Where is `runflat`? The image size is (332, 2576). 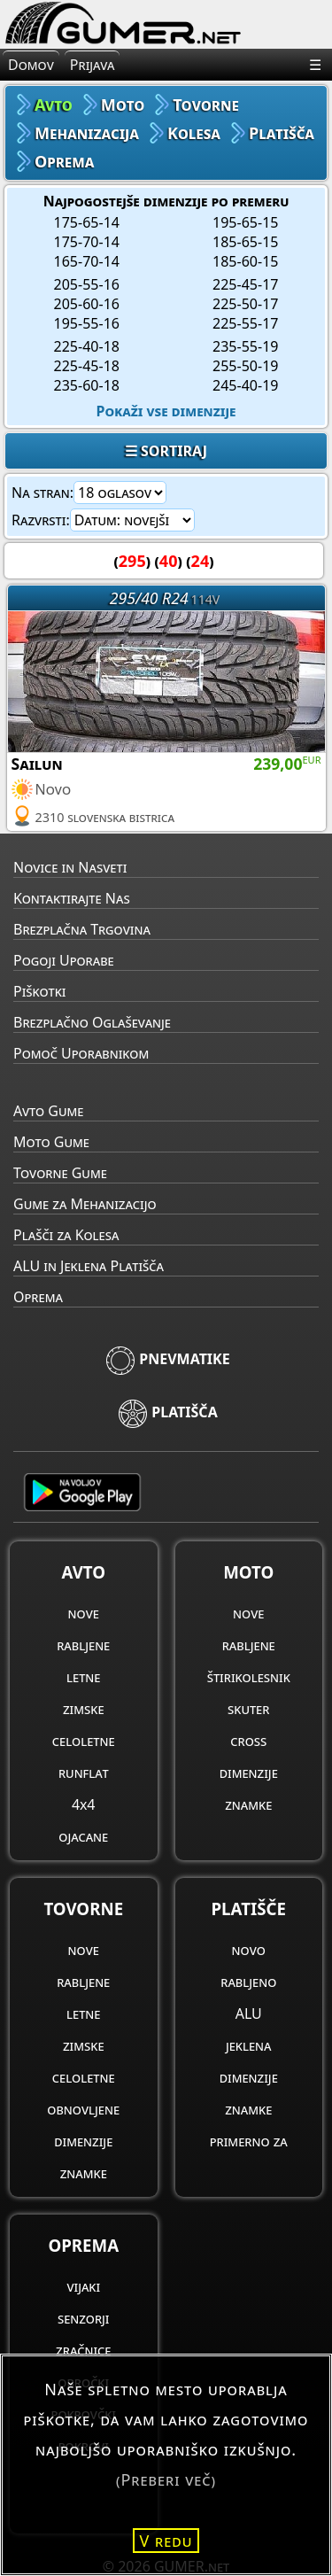
runflat is located at coordinates (83, 1772).